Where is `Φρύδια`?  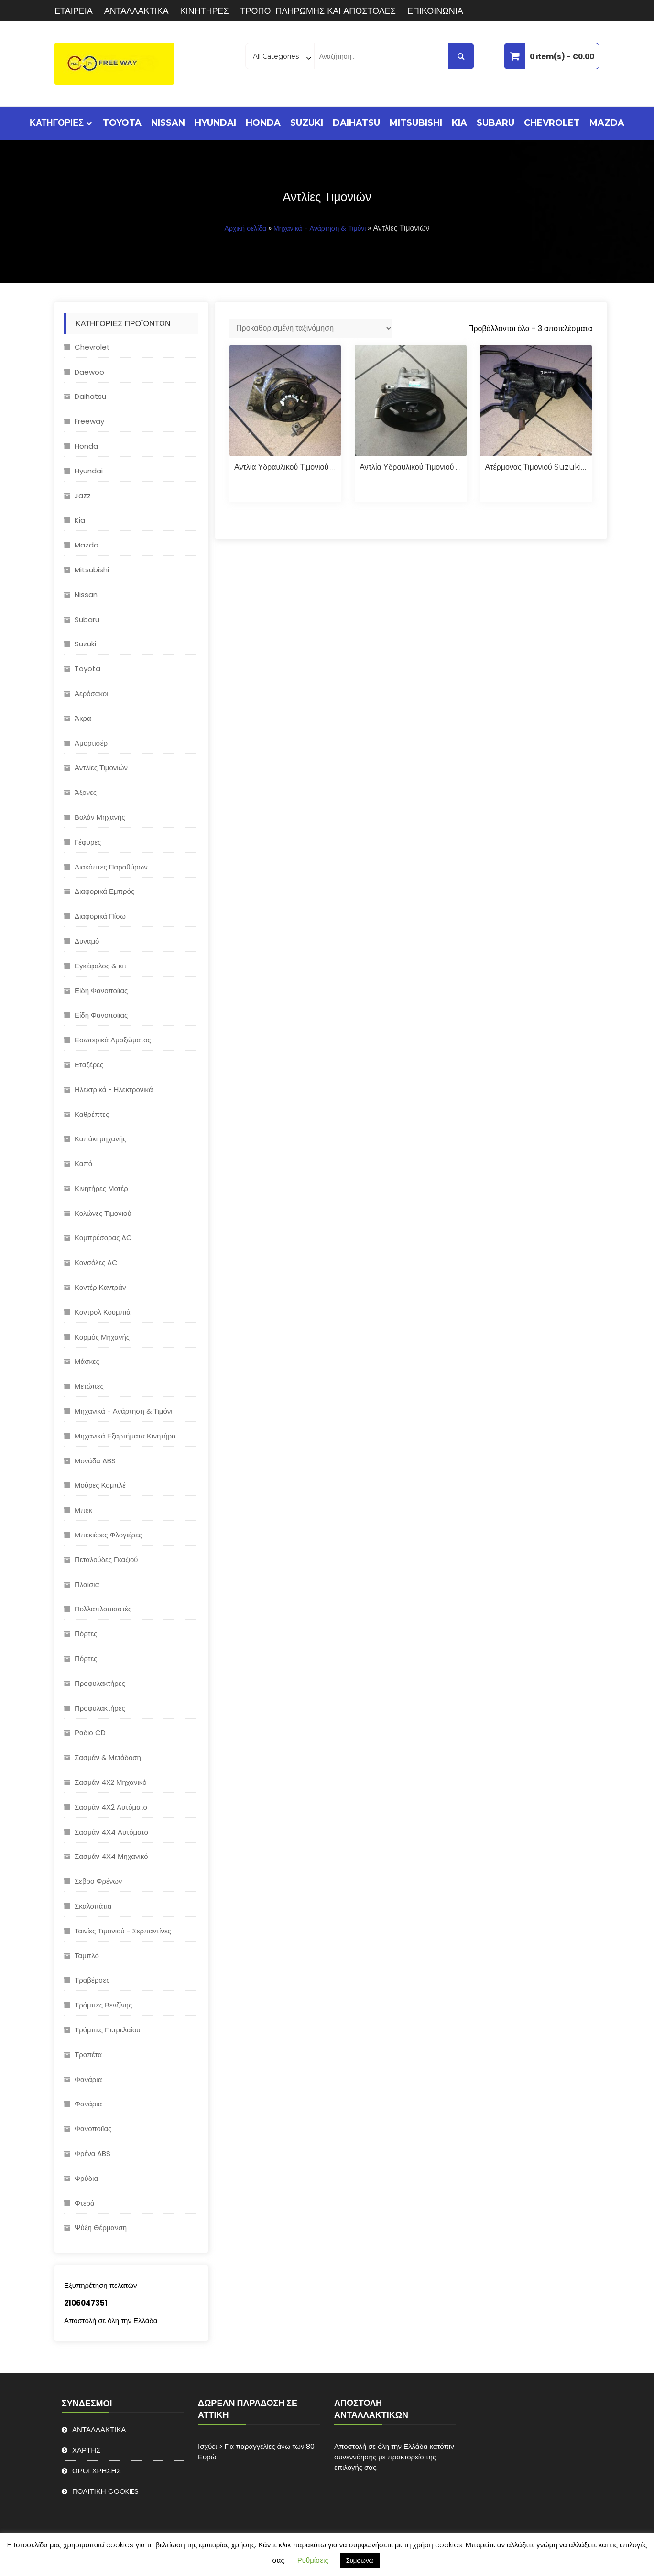 Φρύδια is located at coordinates (86, 2178).